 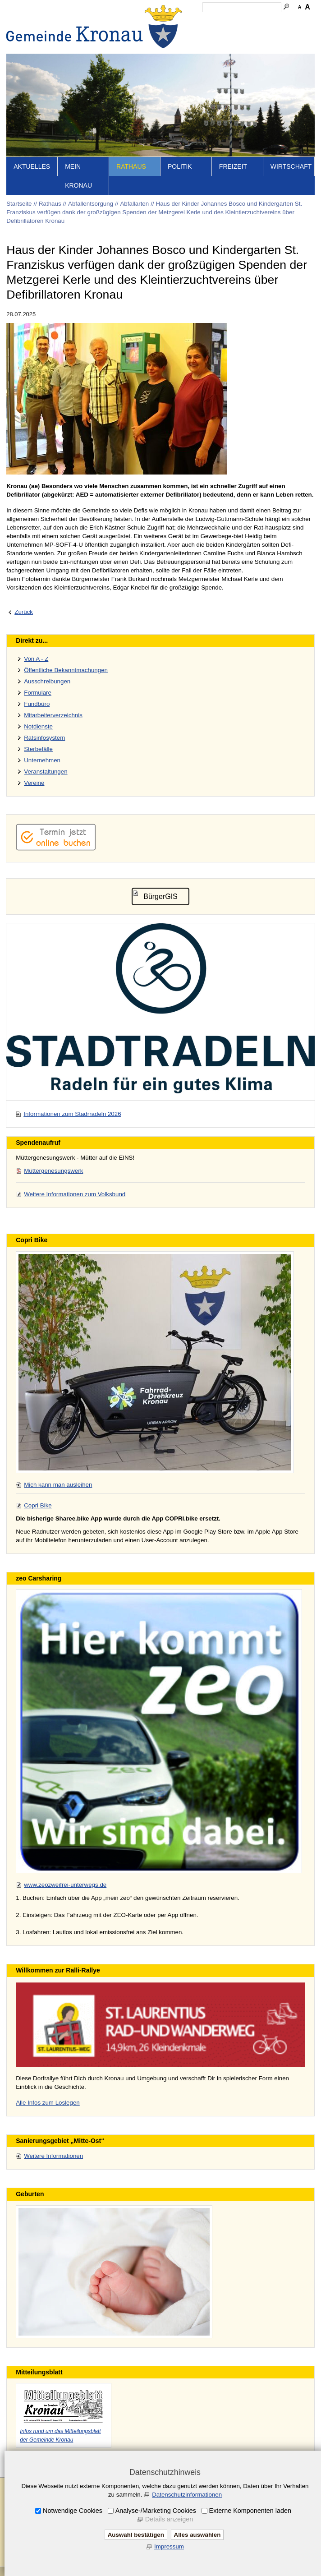 What do you see at coordinates (155, 2510) in the screenshot?
I see `Analyse-/Marketing Cookies` at bounding box center [155, 2510].